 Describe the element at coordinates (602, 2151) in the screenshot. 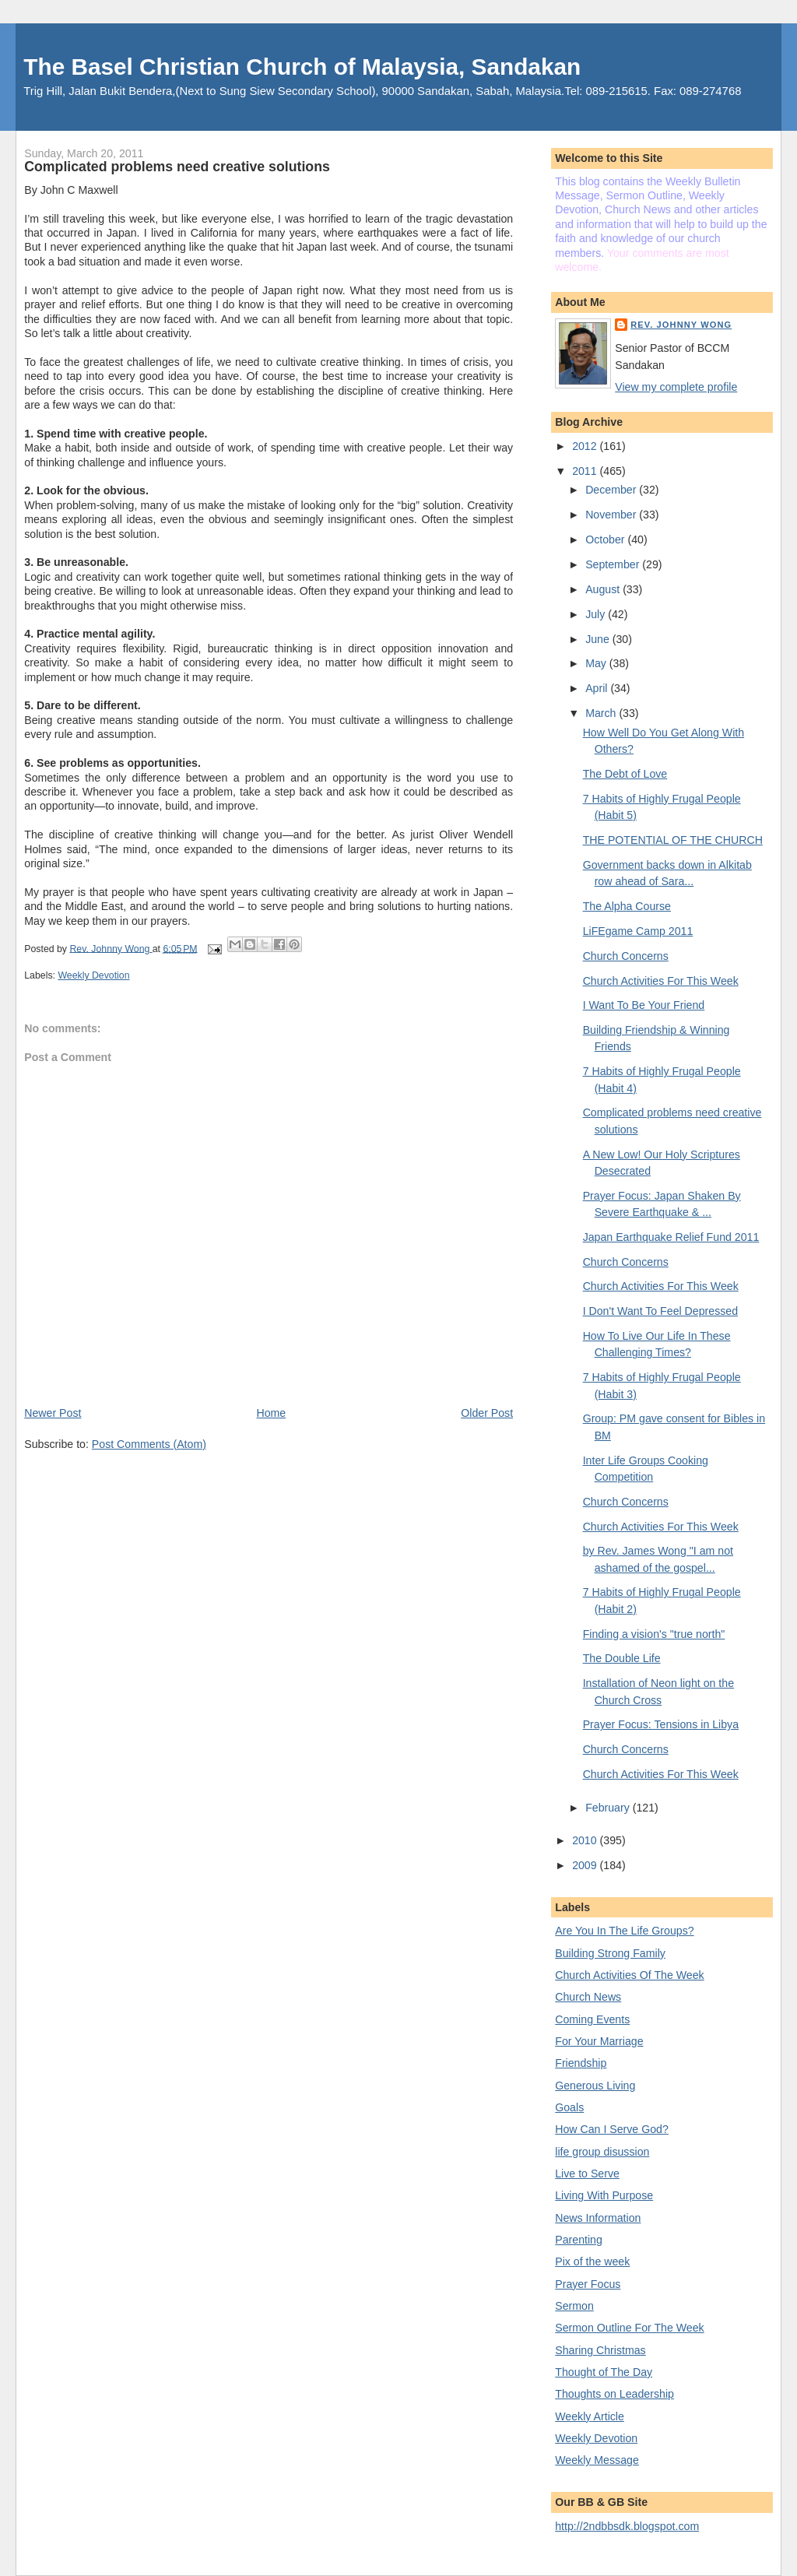

I see `life group disussion` at that location.